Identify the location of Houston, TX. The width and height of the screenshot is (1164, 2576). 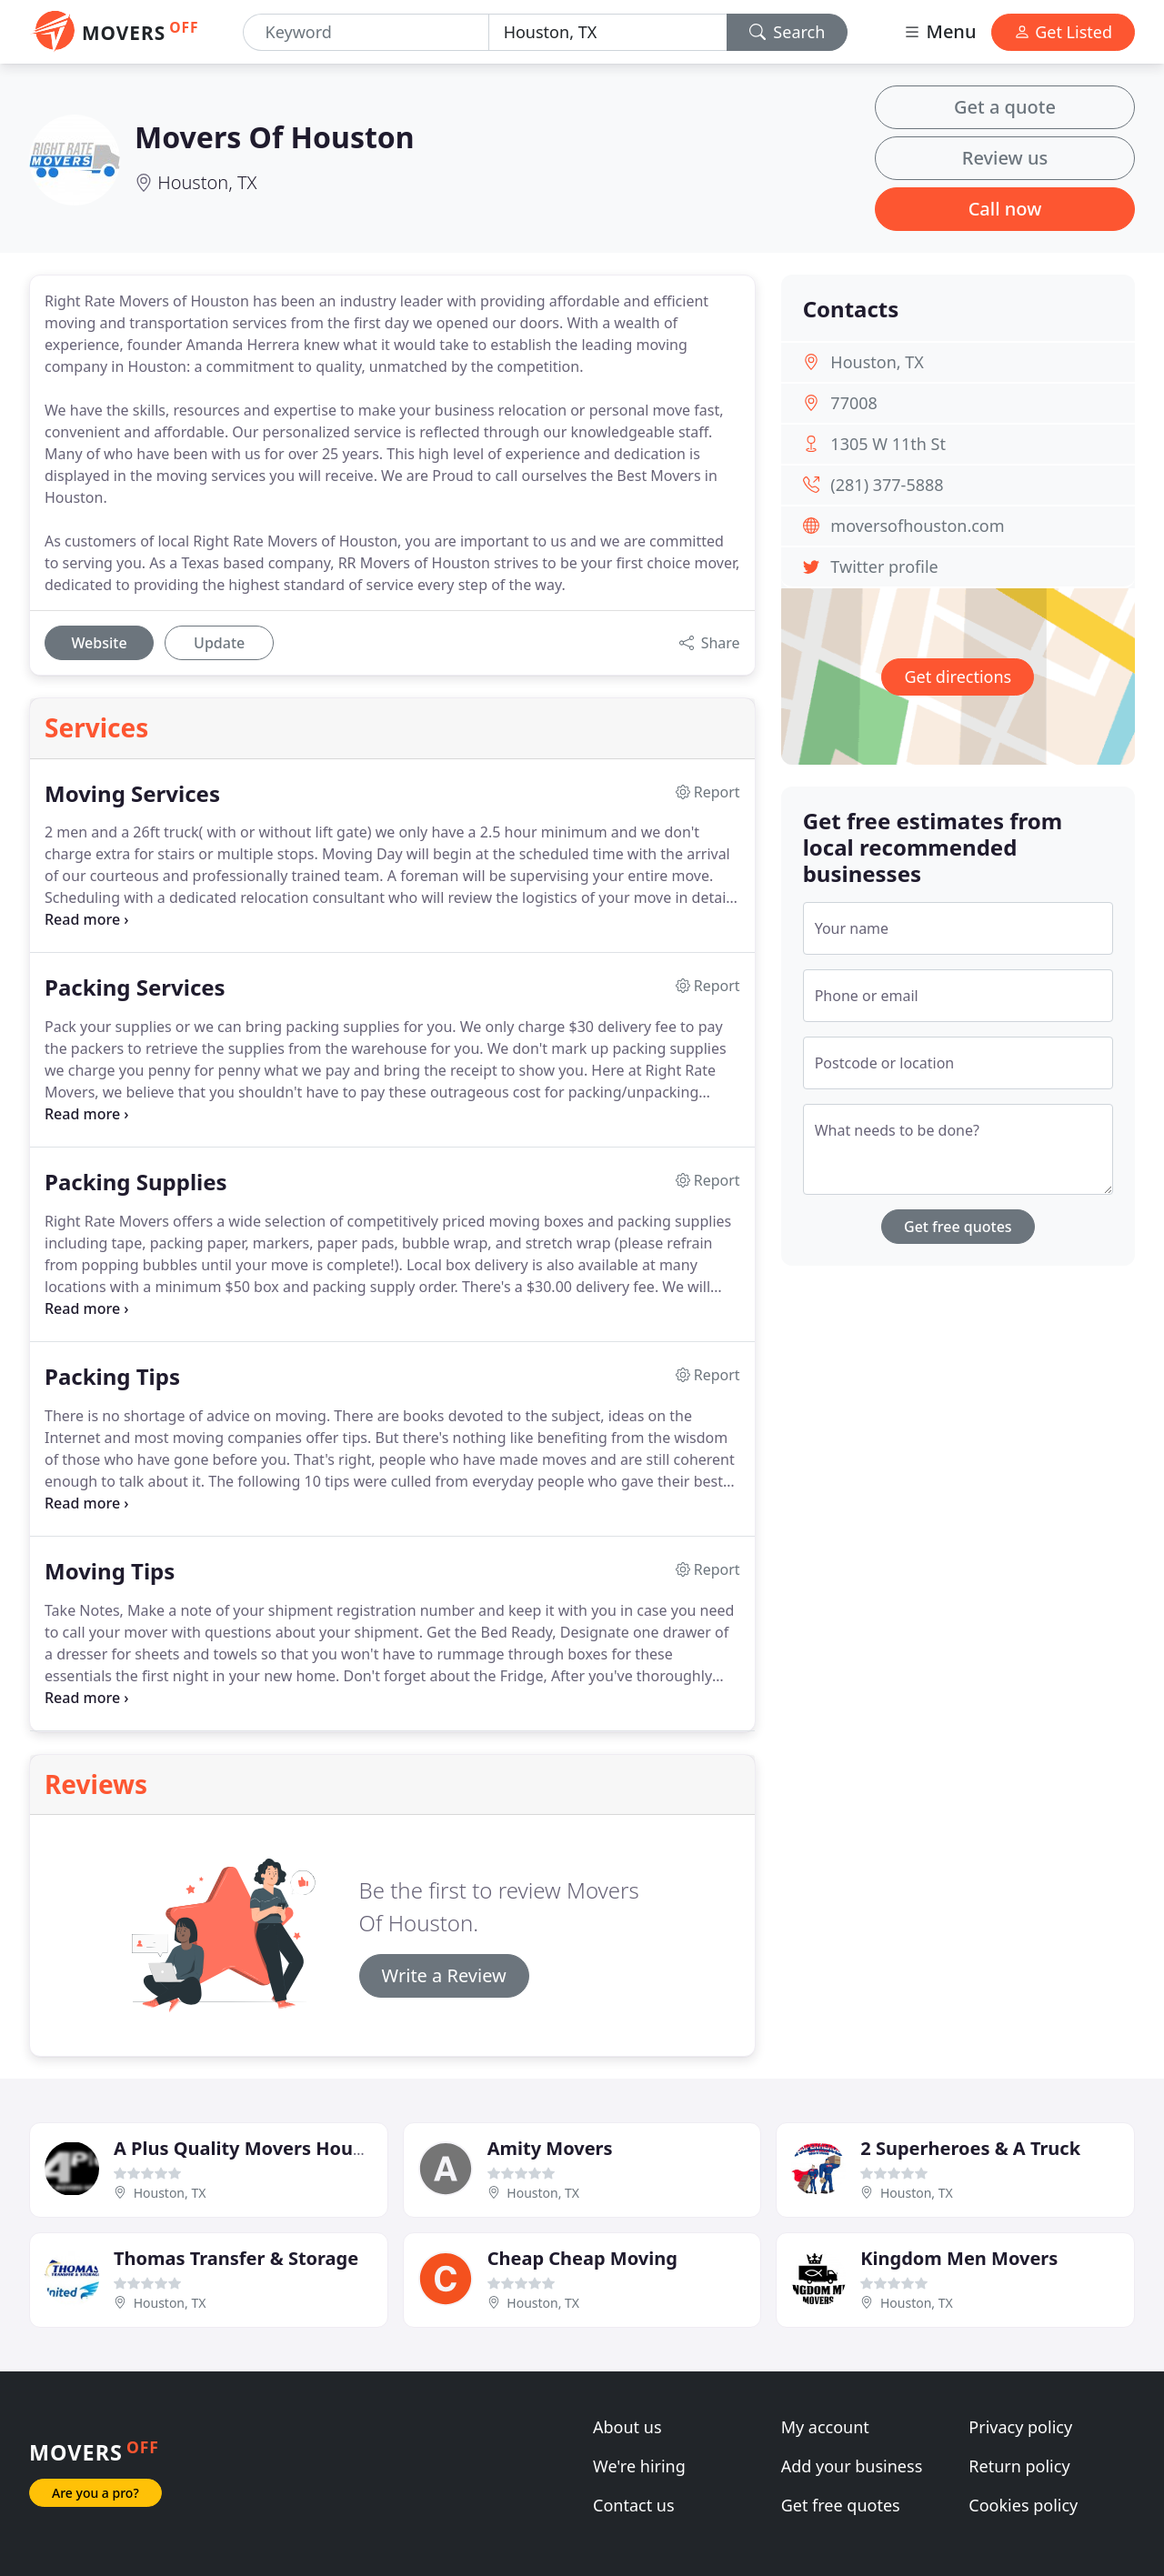
(206, 182).